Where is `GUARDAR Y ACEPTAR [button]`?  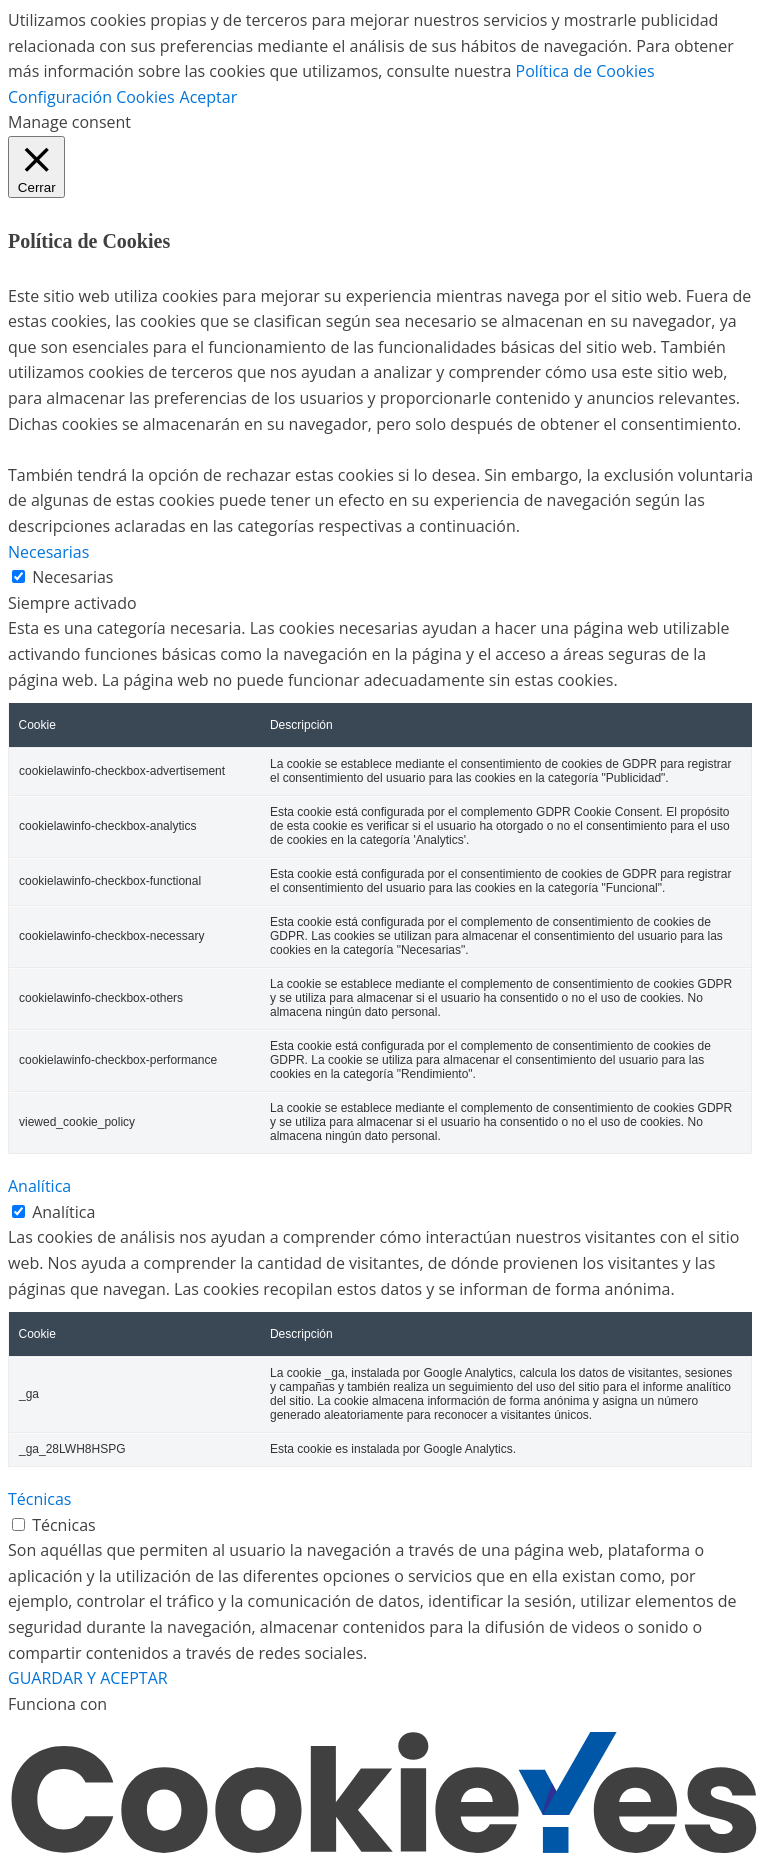 GUARDAR Y ACEPTAR [button] is located at coordinates (88, 1678).